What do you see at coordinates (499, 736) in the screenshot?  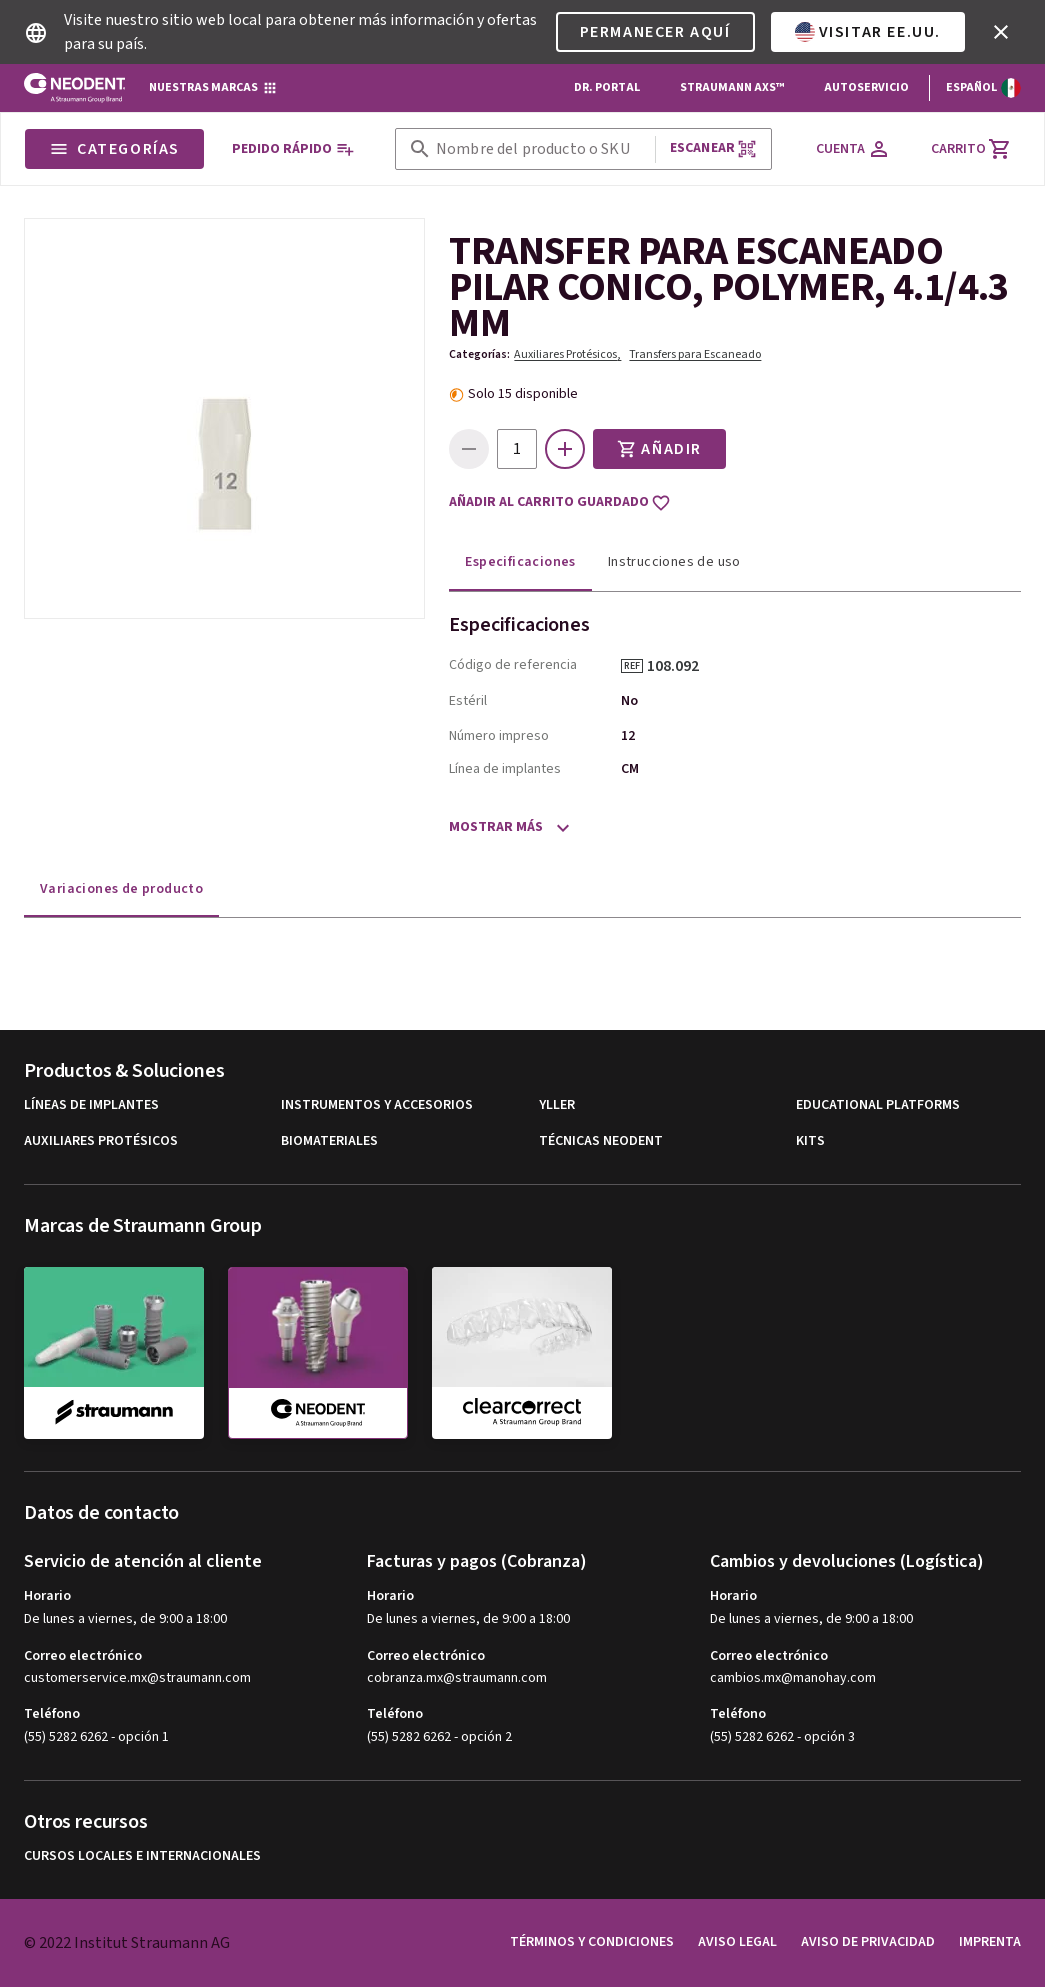 I see `Número impreso` at bounding box center [499, 736].